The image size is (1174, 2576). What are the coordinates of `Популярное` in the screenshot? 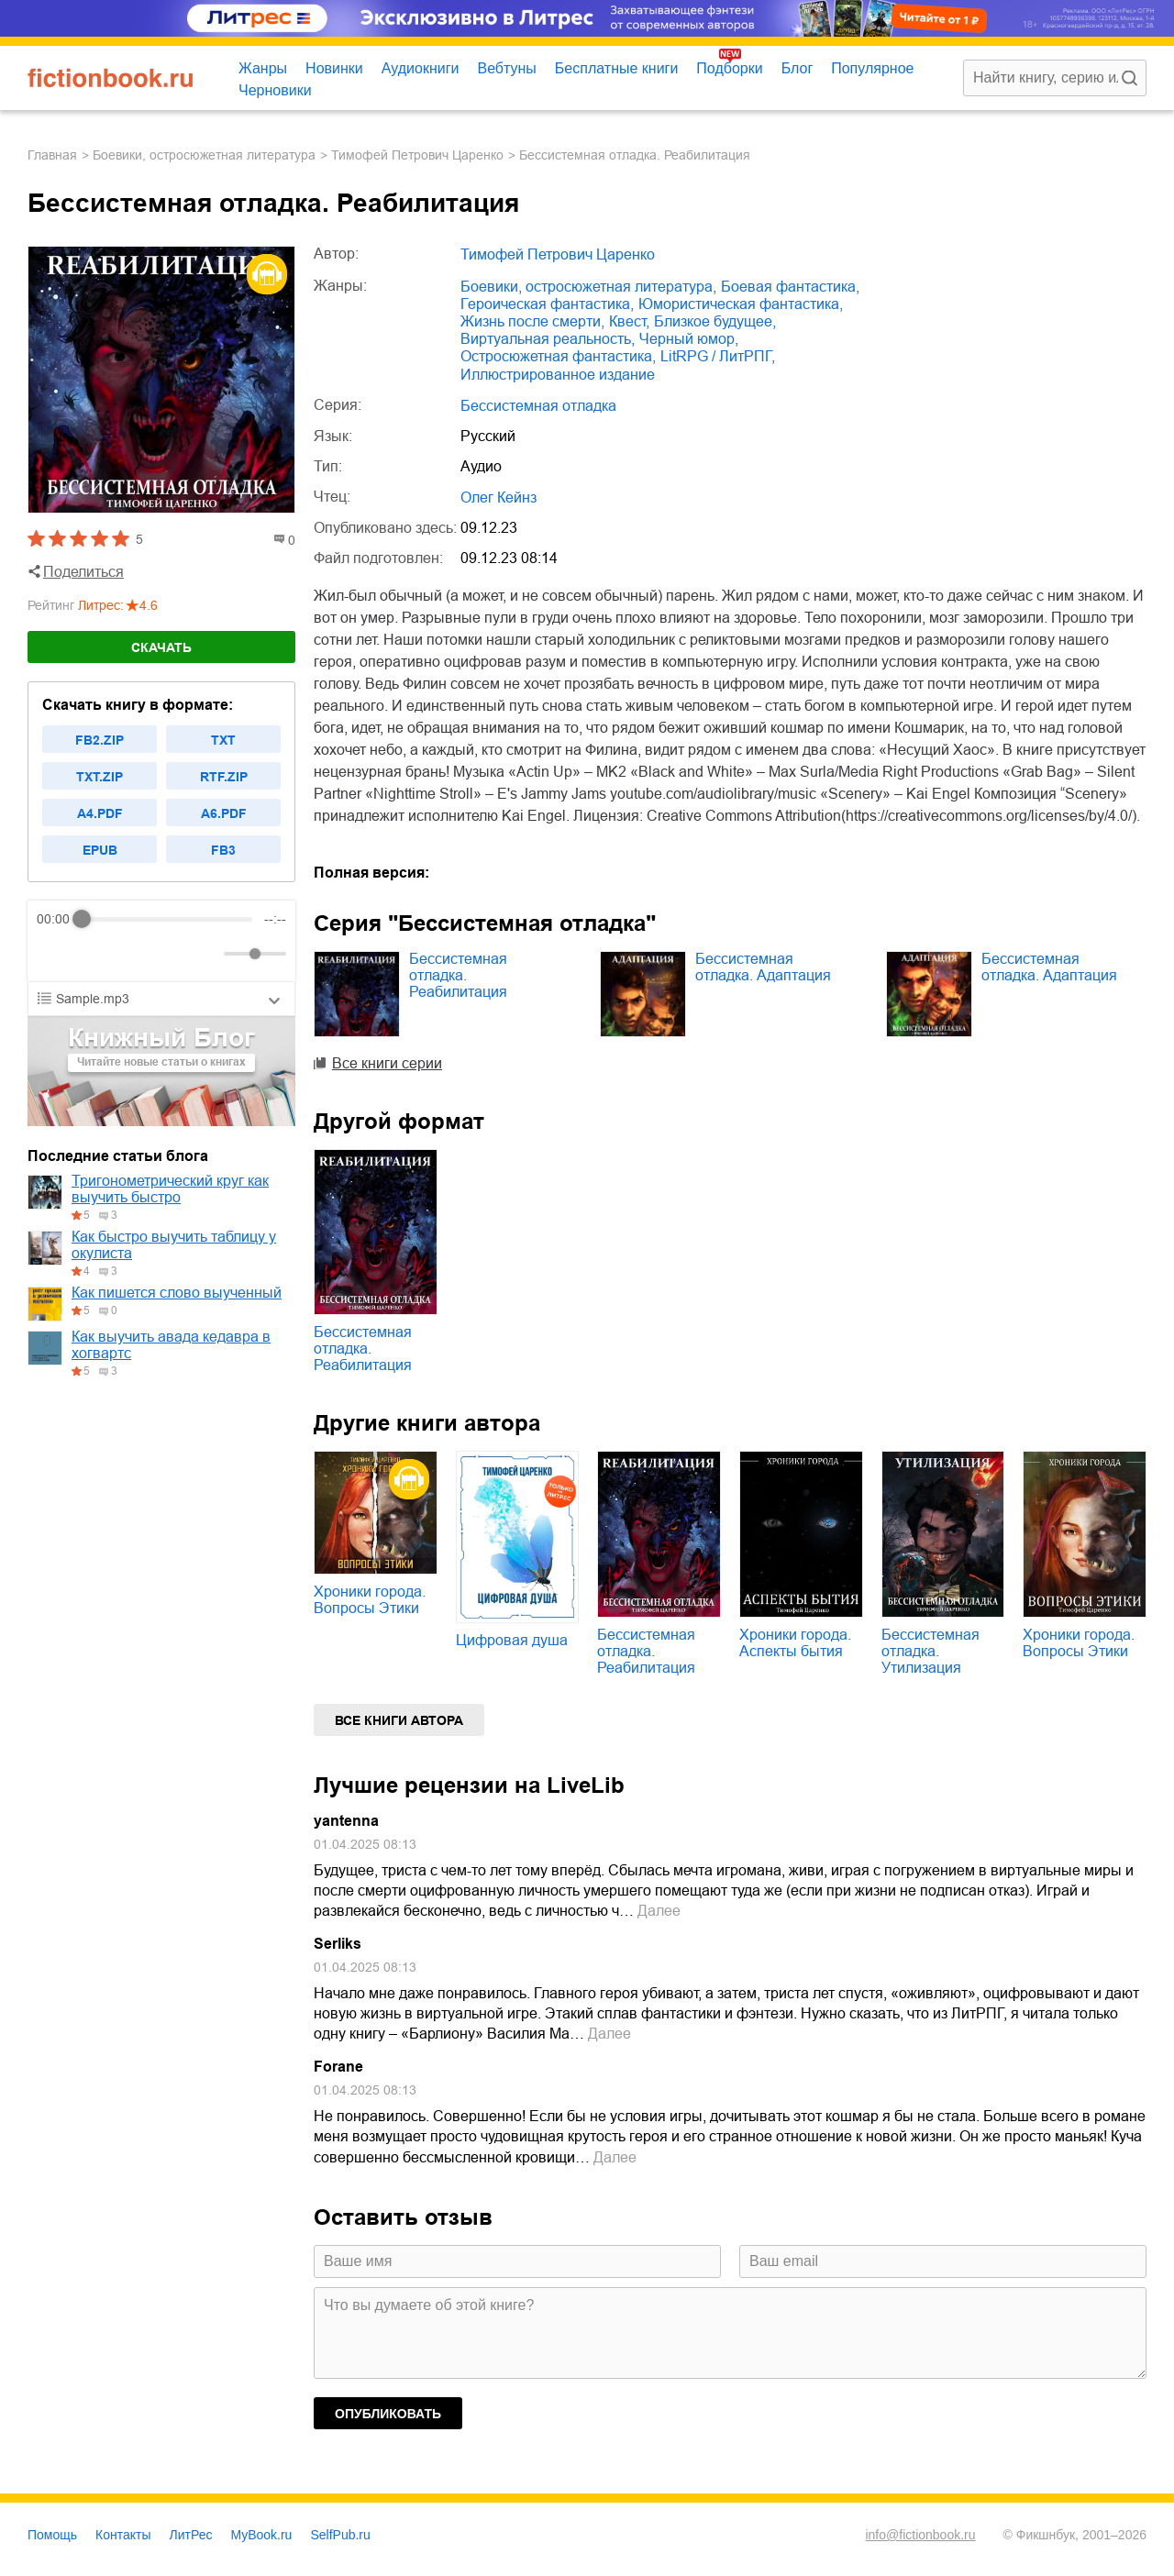 It's located at (872, 68).